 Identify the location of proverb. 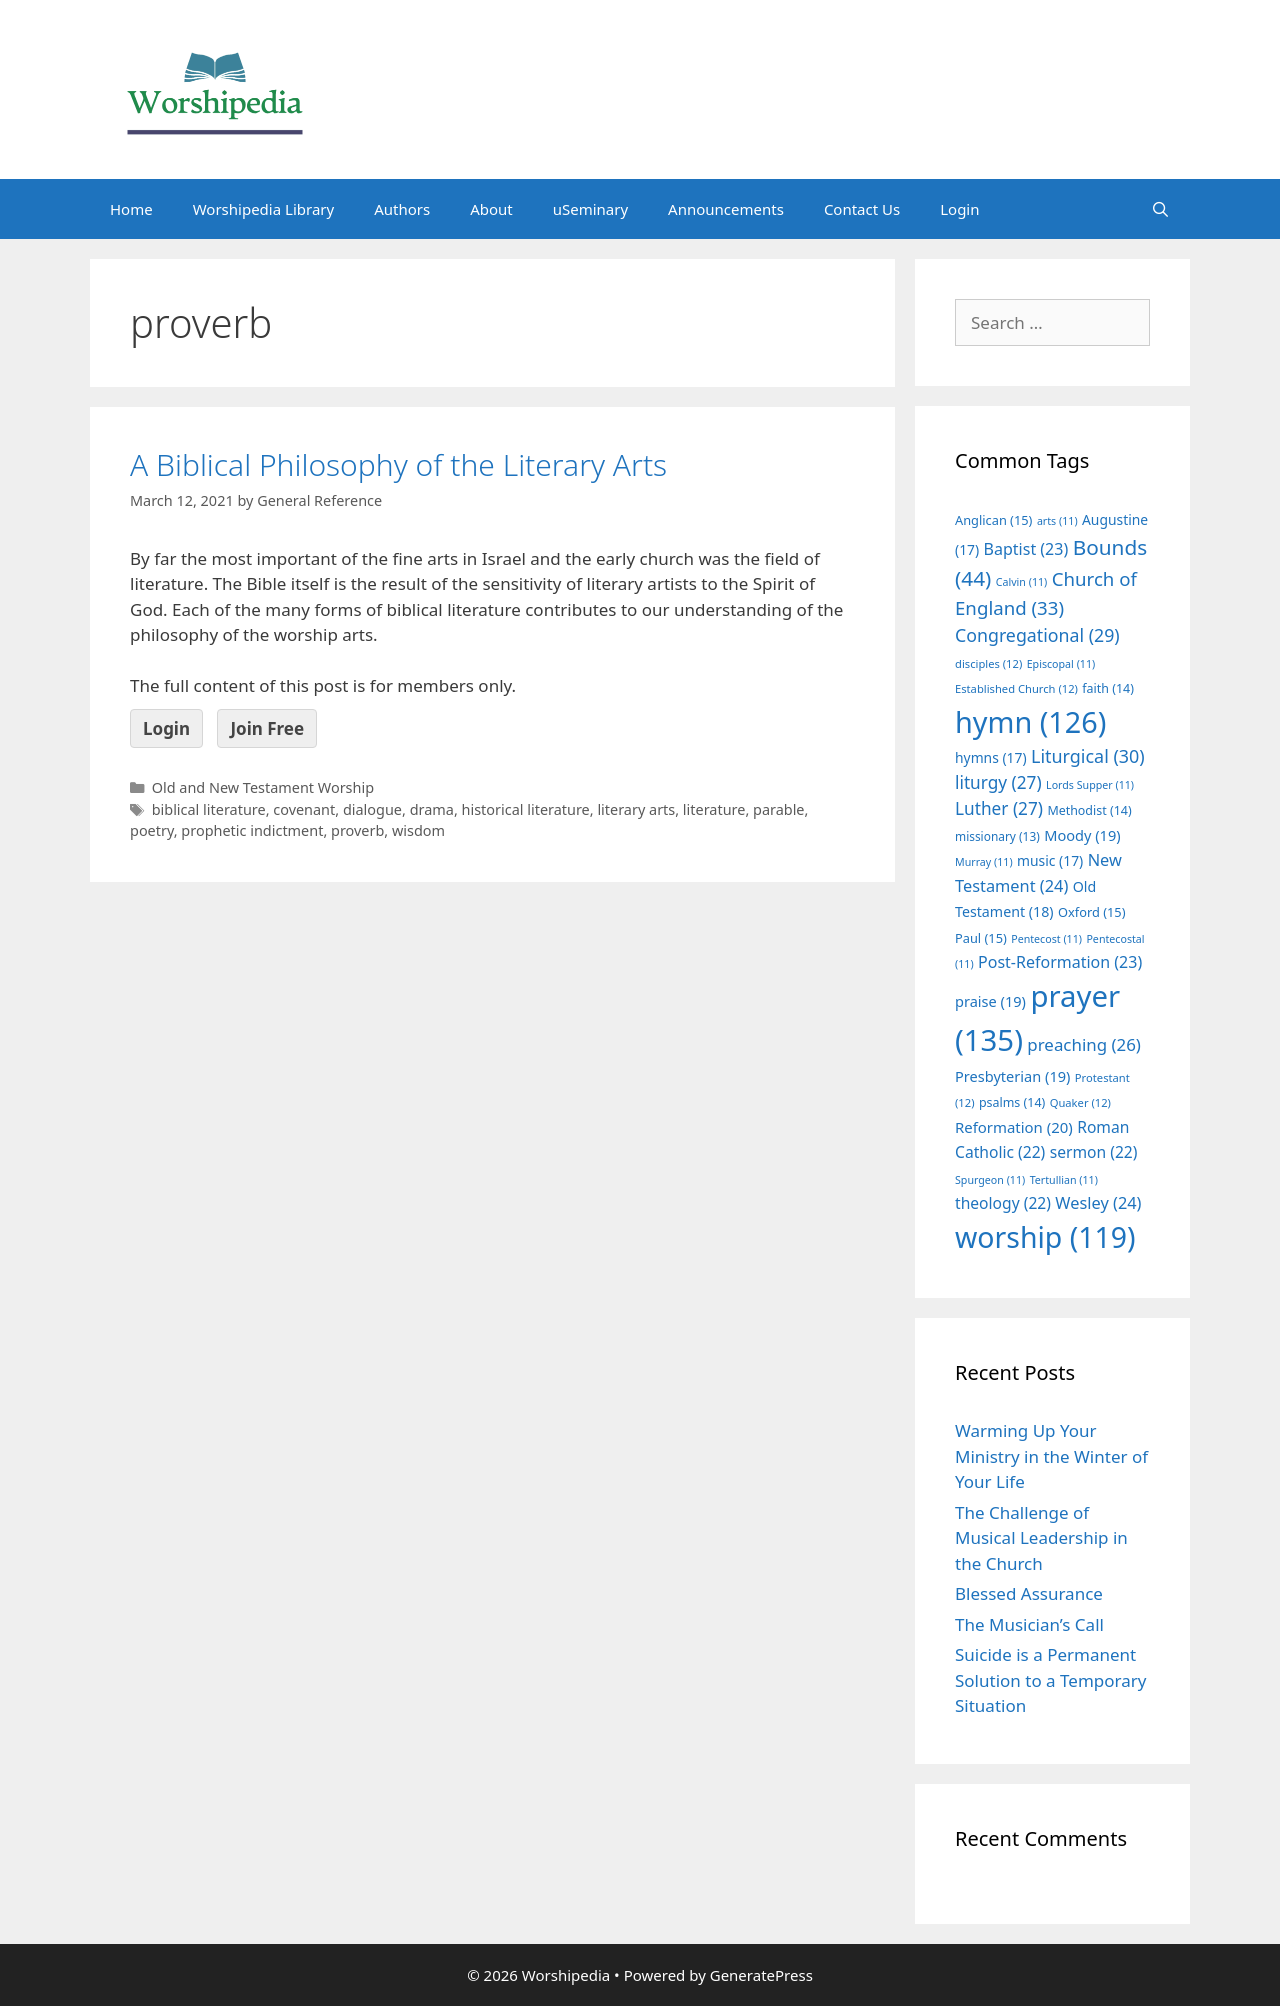
(357, 830).